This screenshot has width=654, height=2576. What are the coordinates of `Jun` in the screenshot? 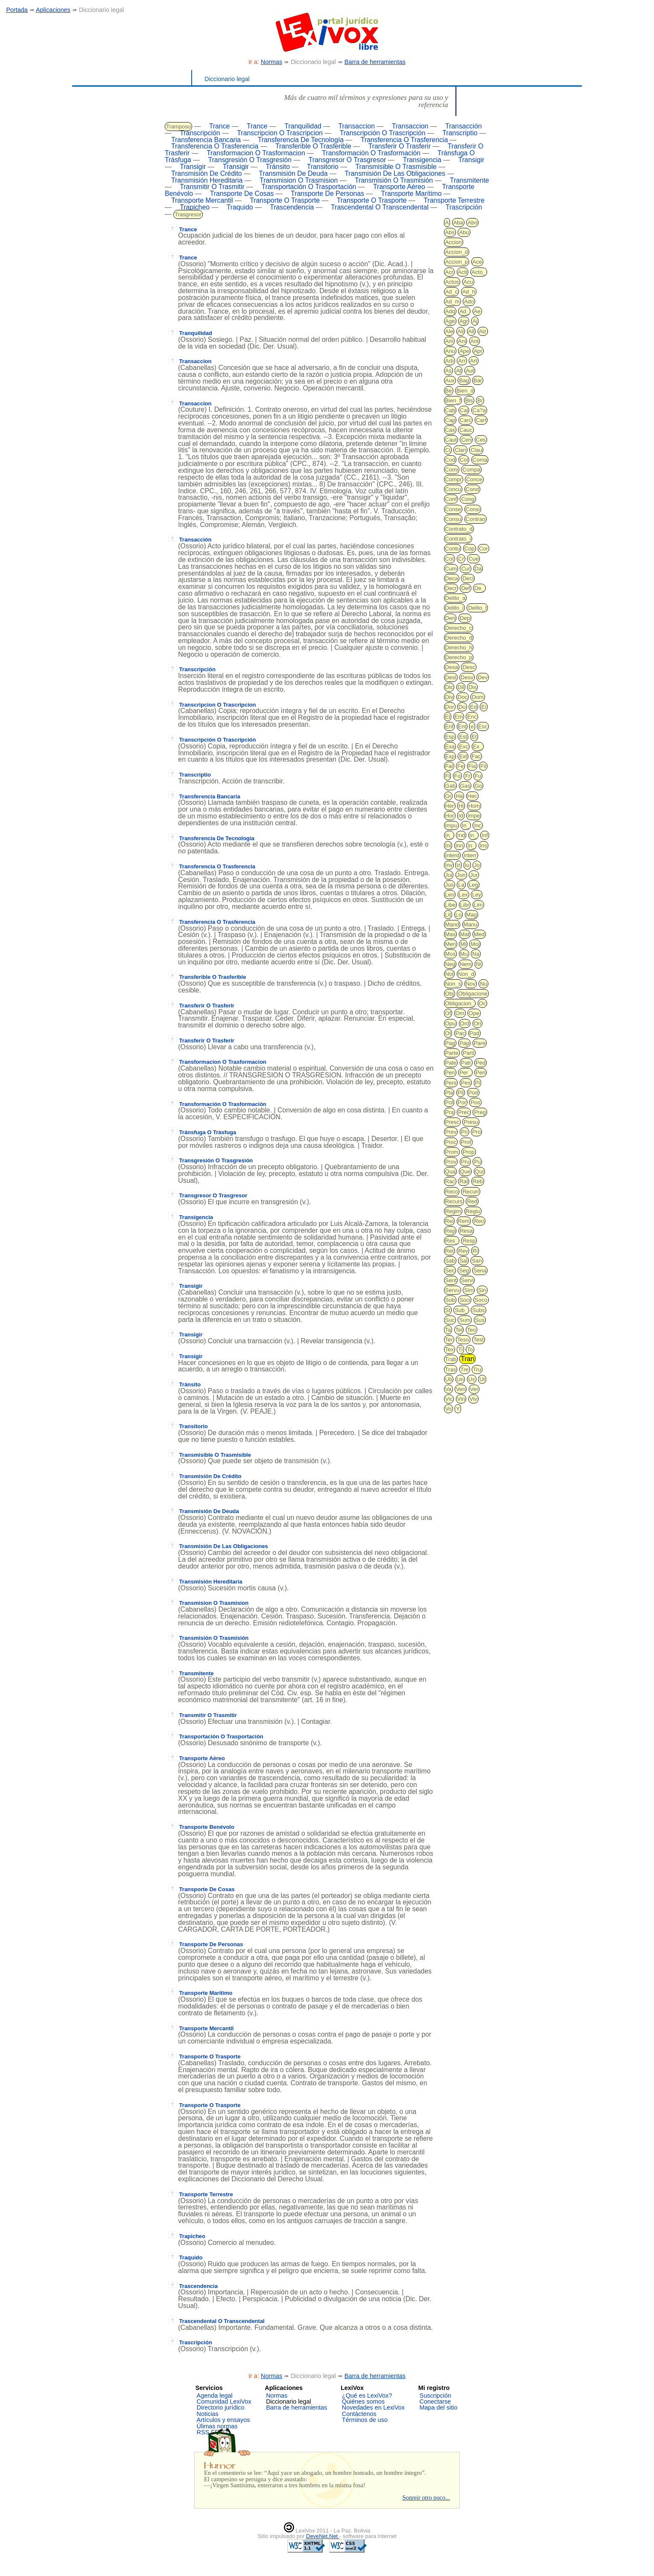 It's located at (461, 875).